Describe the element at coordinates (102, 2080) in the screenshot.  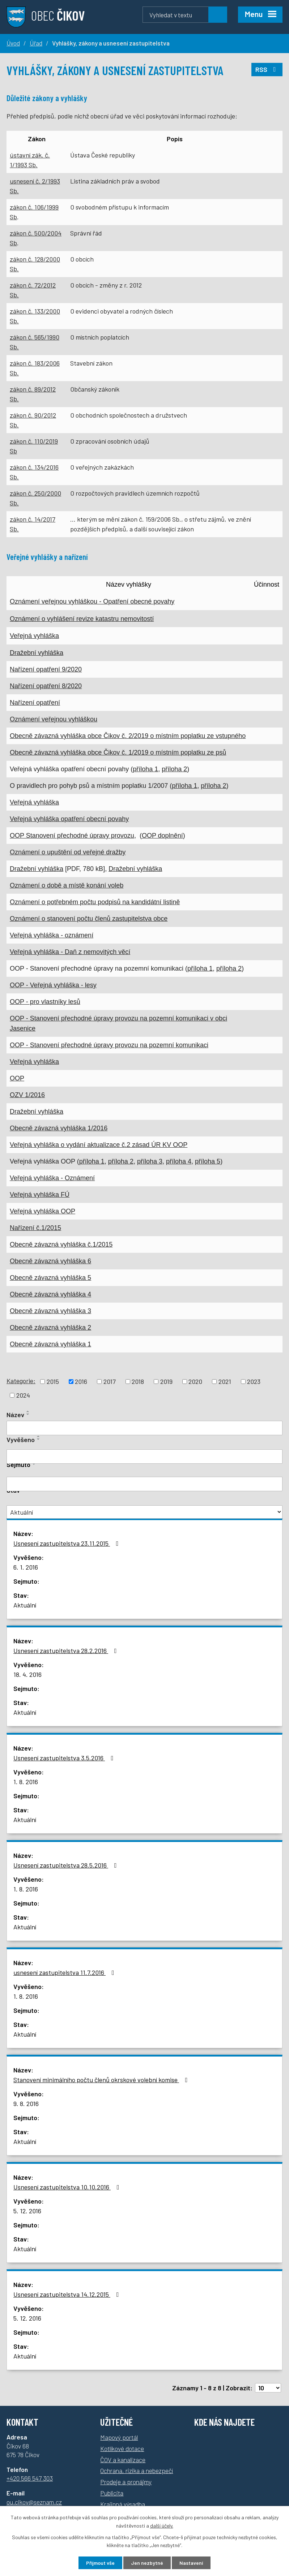
I see `Stanovení minimálního počtu členů okrskové volební komise` at that location.